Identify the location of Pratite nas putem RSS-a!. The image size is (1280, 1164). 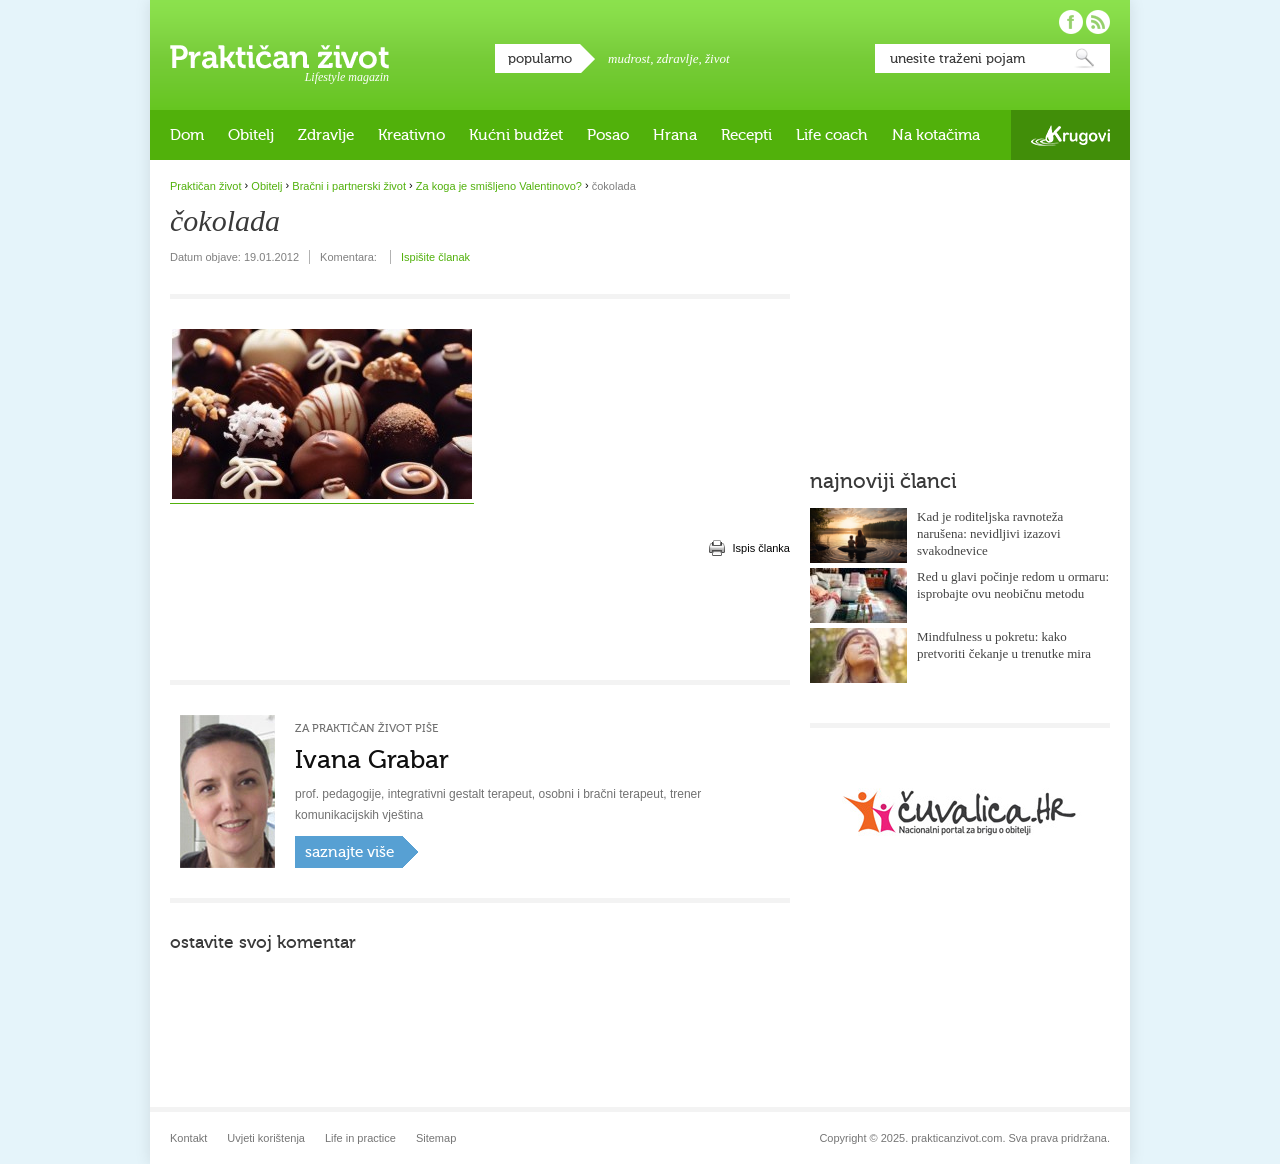
(1098, 22).